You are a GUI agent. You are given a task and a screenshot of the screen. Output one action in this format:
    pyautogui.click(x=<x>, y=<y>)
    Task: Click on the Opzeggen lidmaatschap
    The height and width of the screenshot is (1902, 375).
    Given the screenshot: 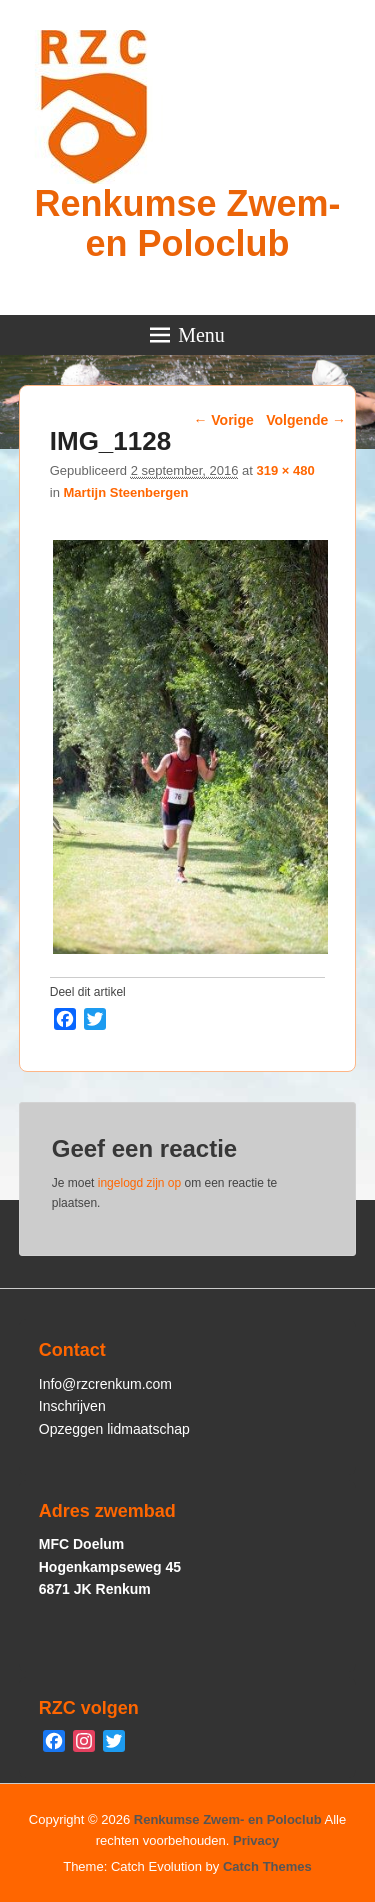 What is the action you would take?
    pyautogui.click(x=114, y=1429)
    